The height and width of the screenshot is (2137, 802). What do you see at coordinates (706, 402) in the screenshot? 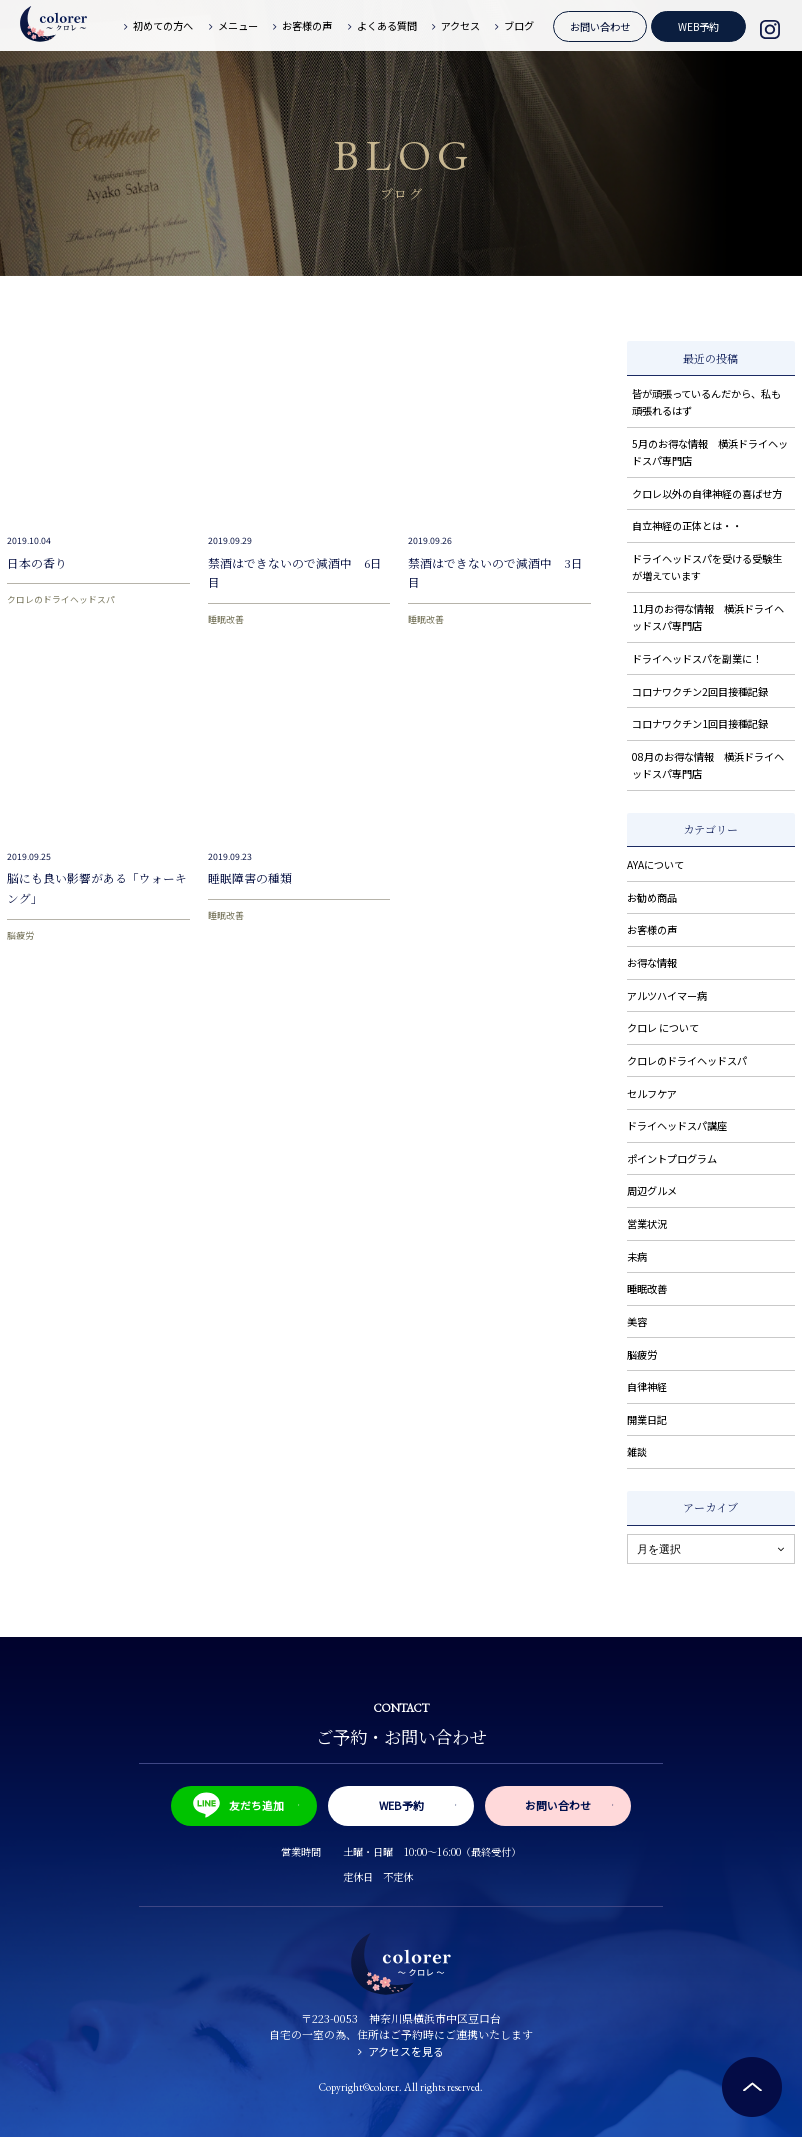
I see `皆が頑張っているんだから、私も頑張れるはず` at bounding box center [706, 402].